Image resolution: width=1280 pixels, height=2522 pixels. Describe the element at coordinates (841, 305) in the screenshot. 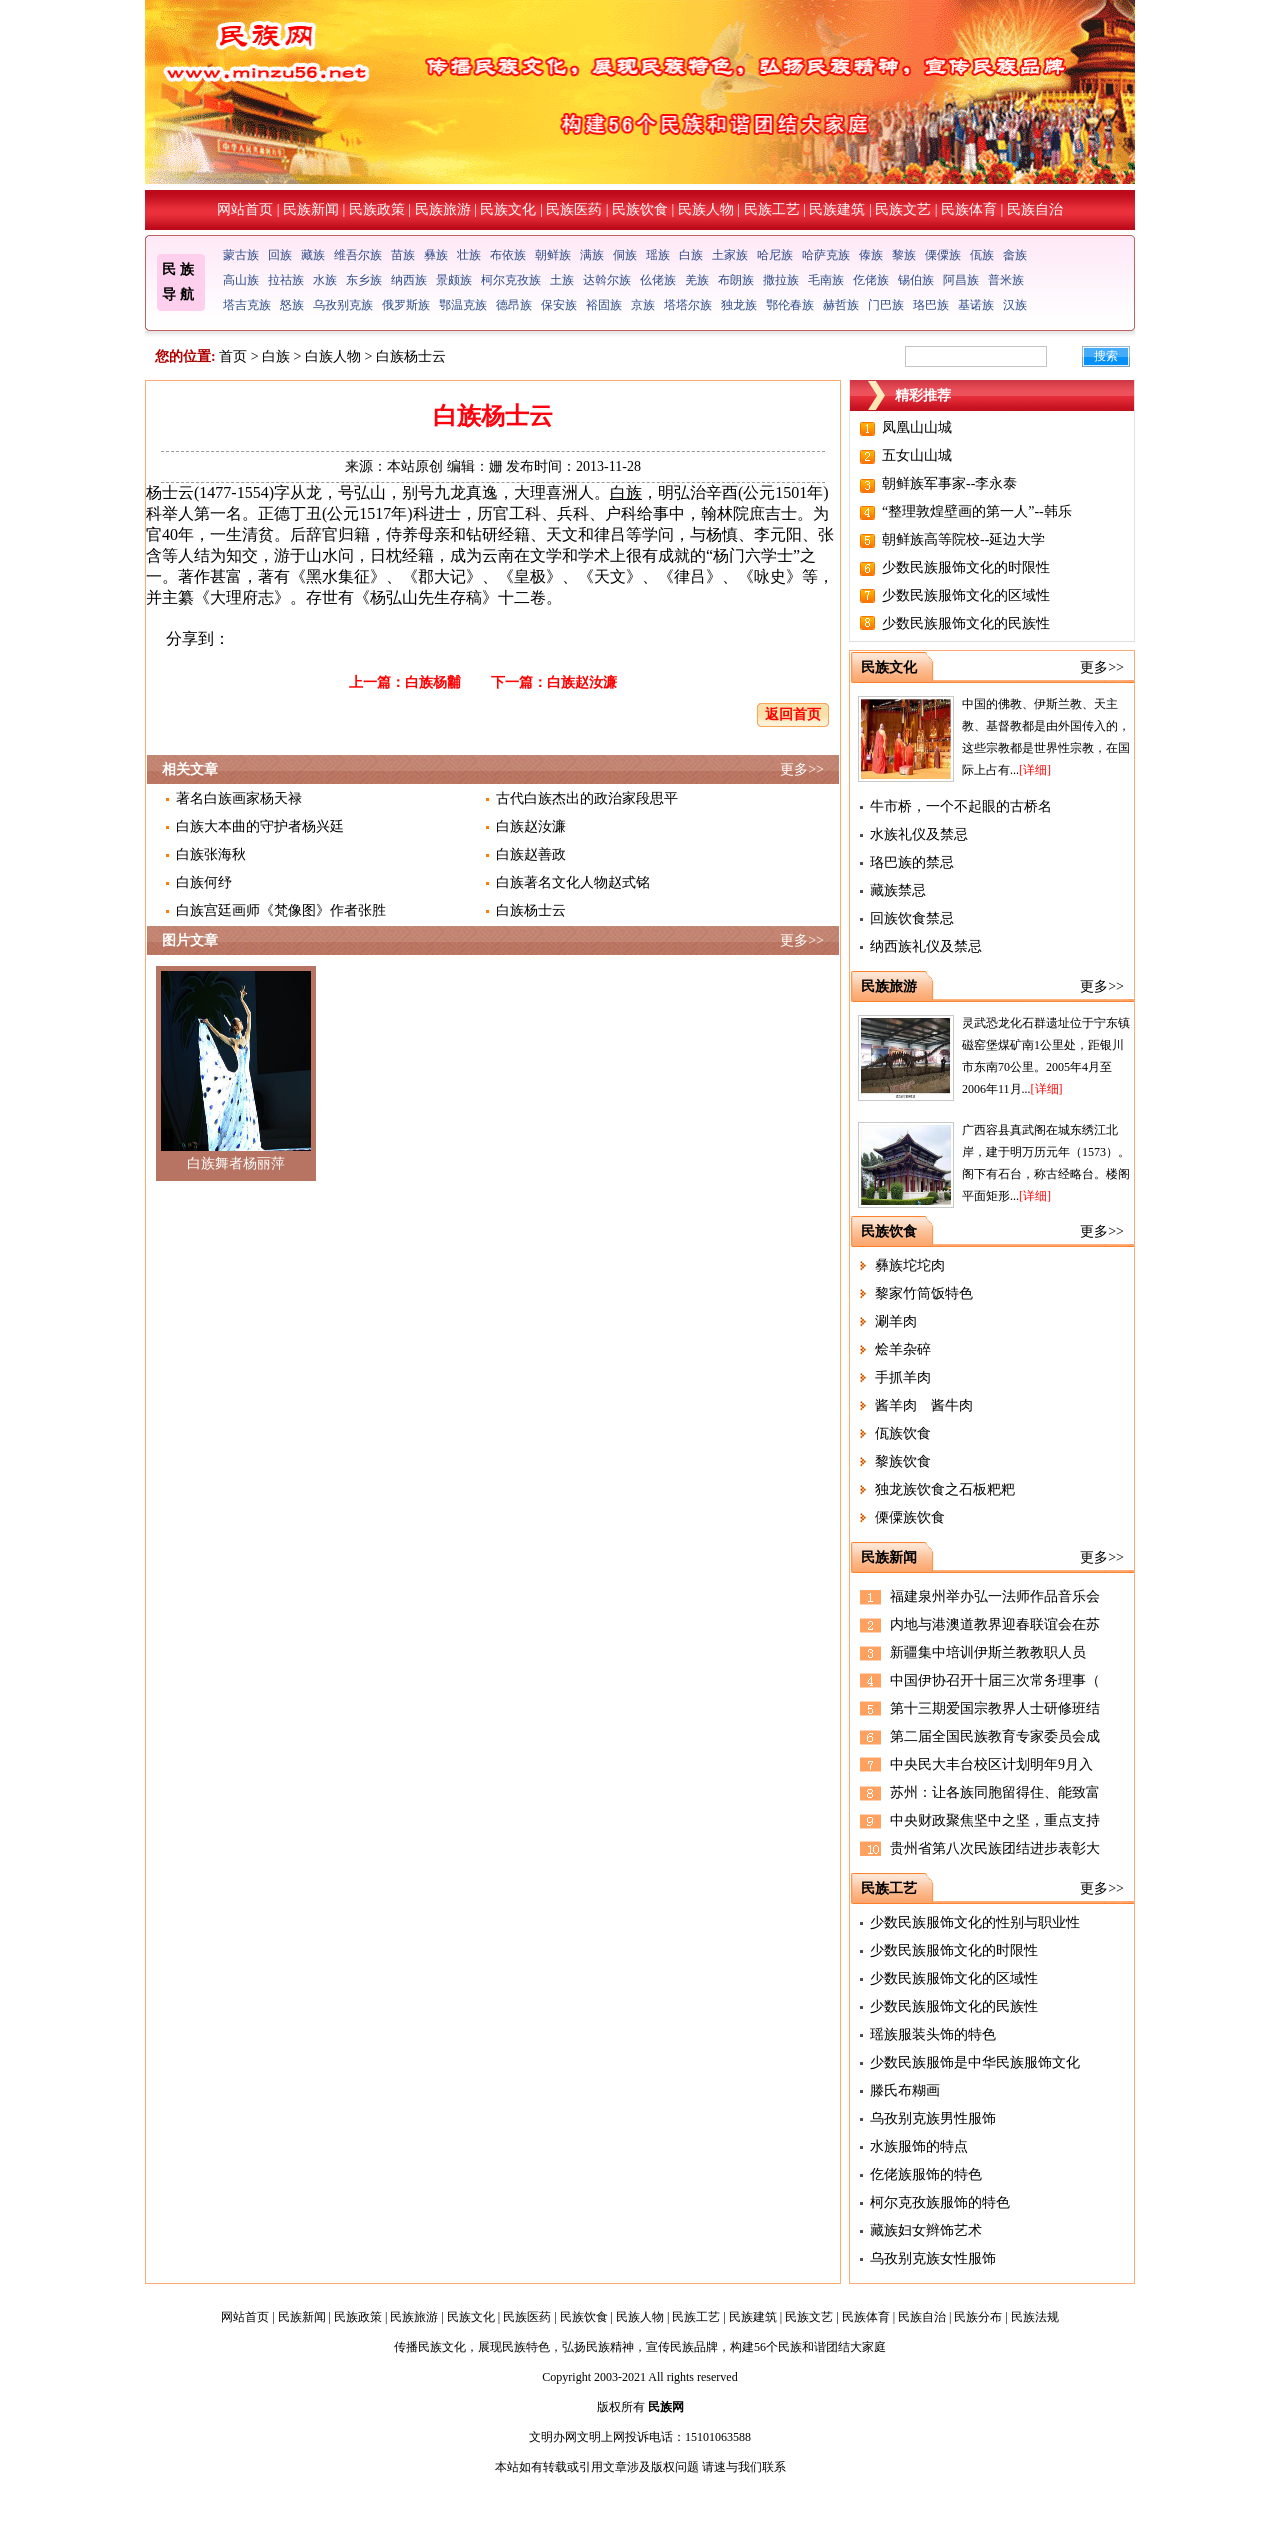

I see `赫哲族` at that location.